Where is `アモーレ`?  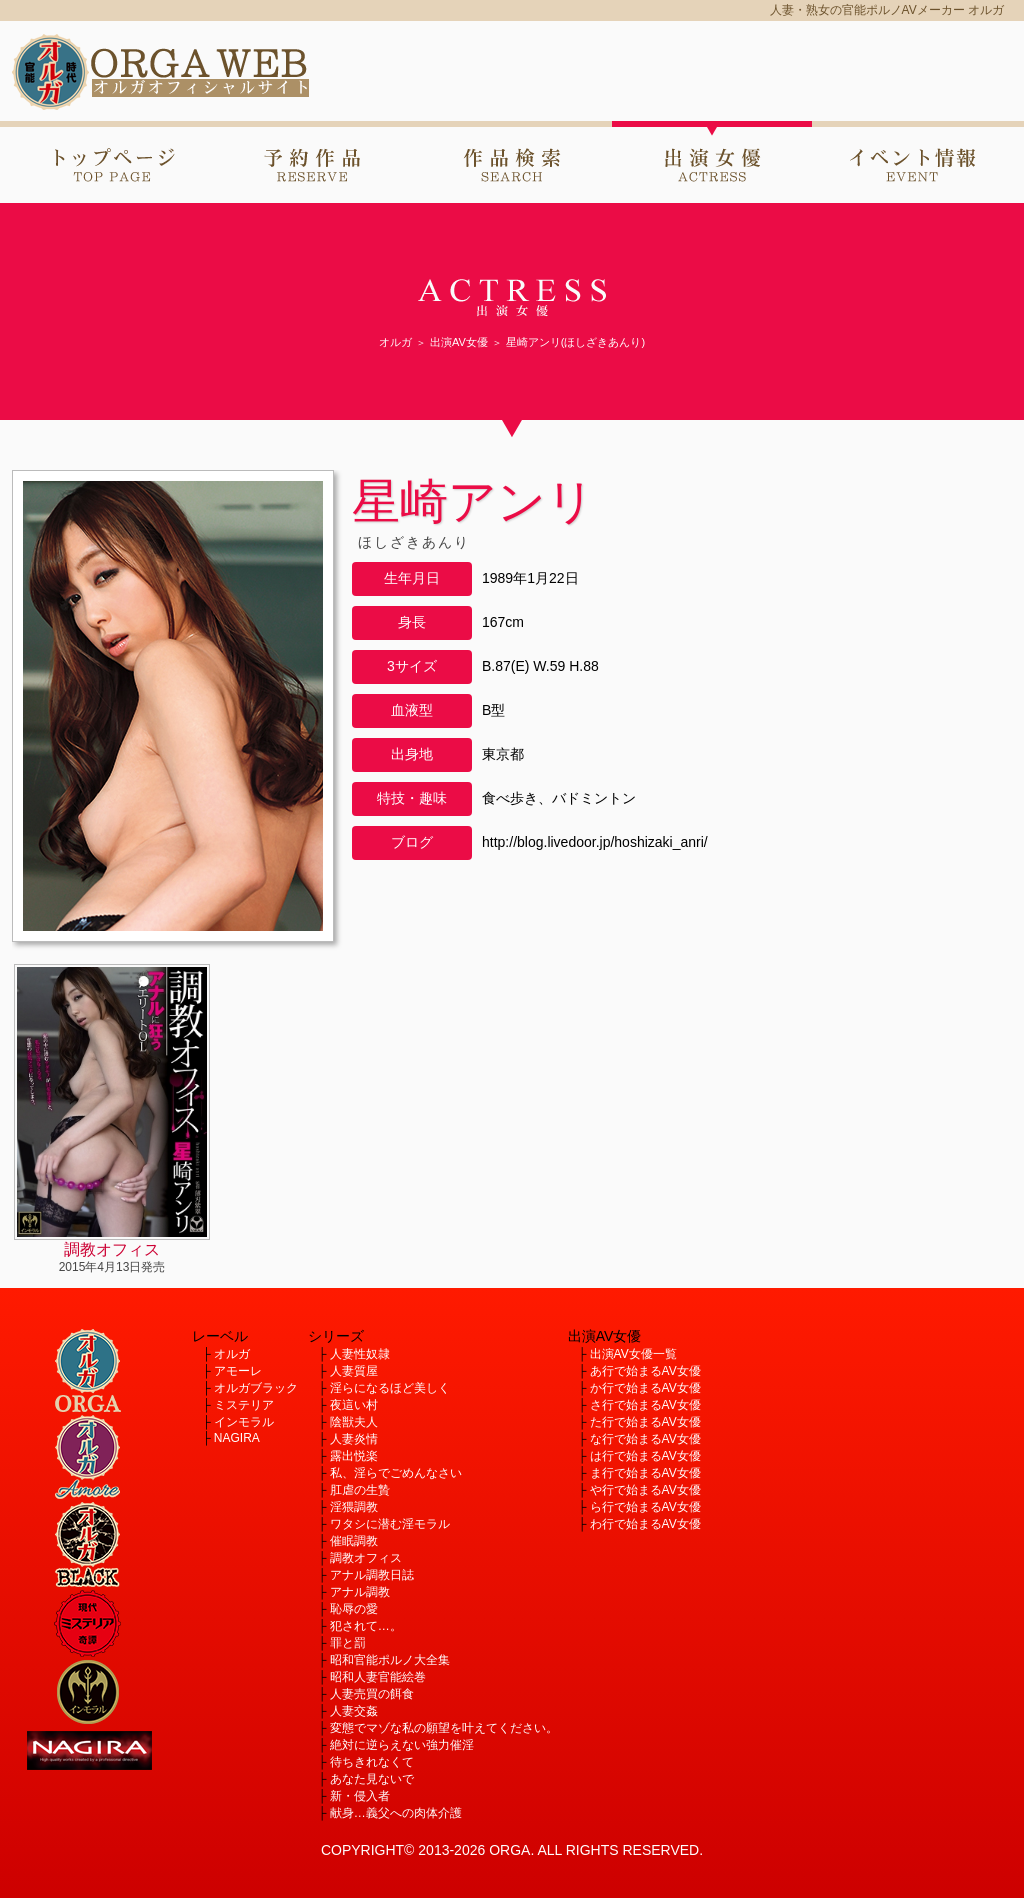 アモーレ is located at coordinates (238, 1371).